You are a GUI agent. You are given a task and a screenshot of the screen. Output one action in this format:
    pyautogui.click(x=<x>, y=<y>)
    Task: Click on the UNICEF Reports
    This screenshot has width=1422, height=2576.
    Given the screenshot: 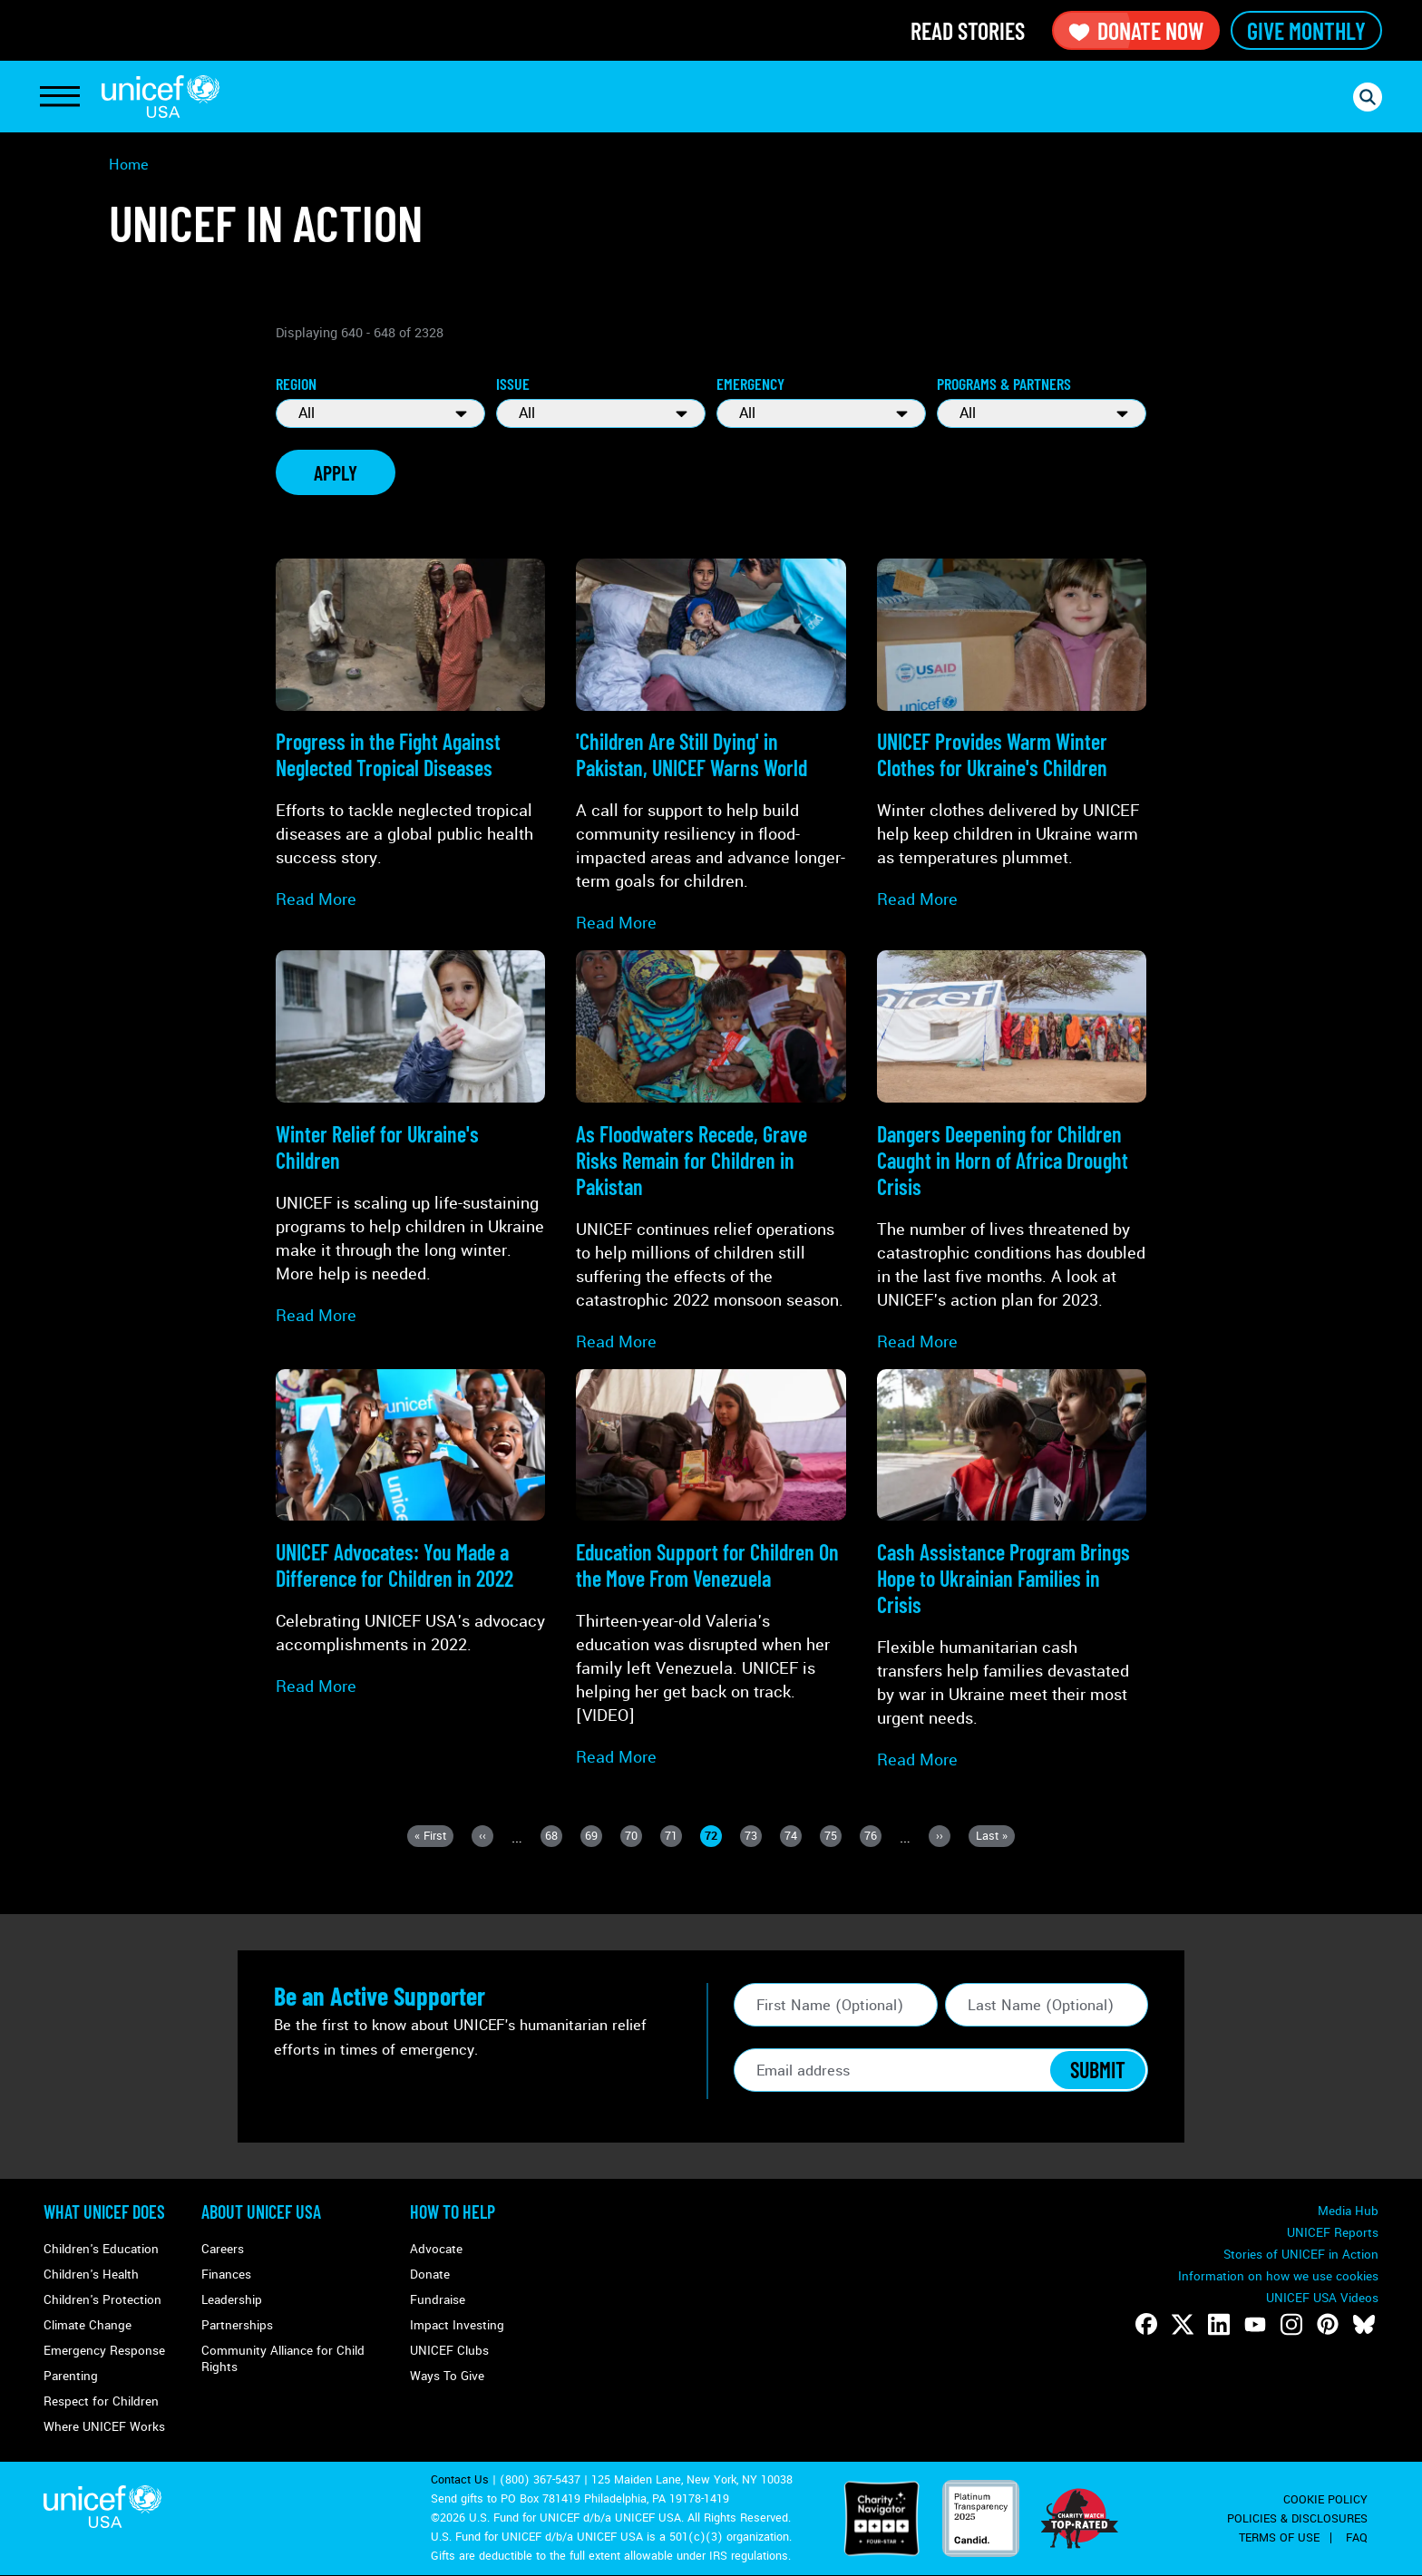 What is the action you would take?
    pyautogui.click(x=1332, y=2232)
    